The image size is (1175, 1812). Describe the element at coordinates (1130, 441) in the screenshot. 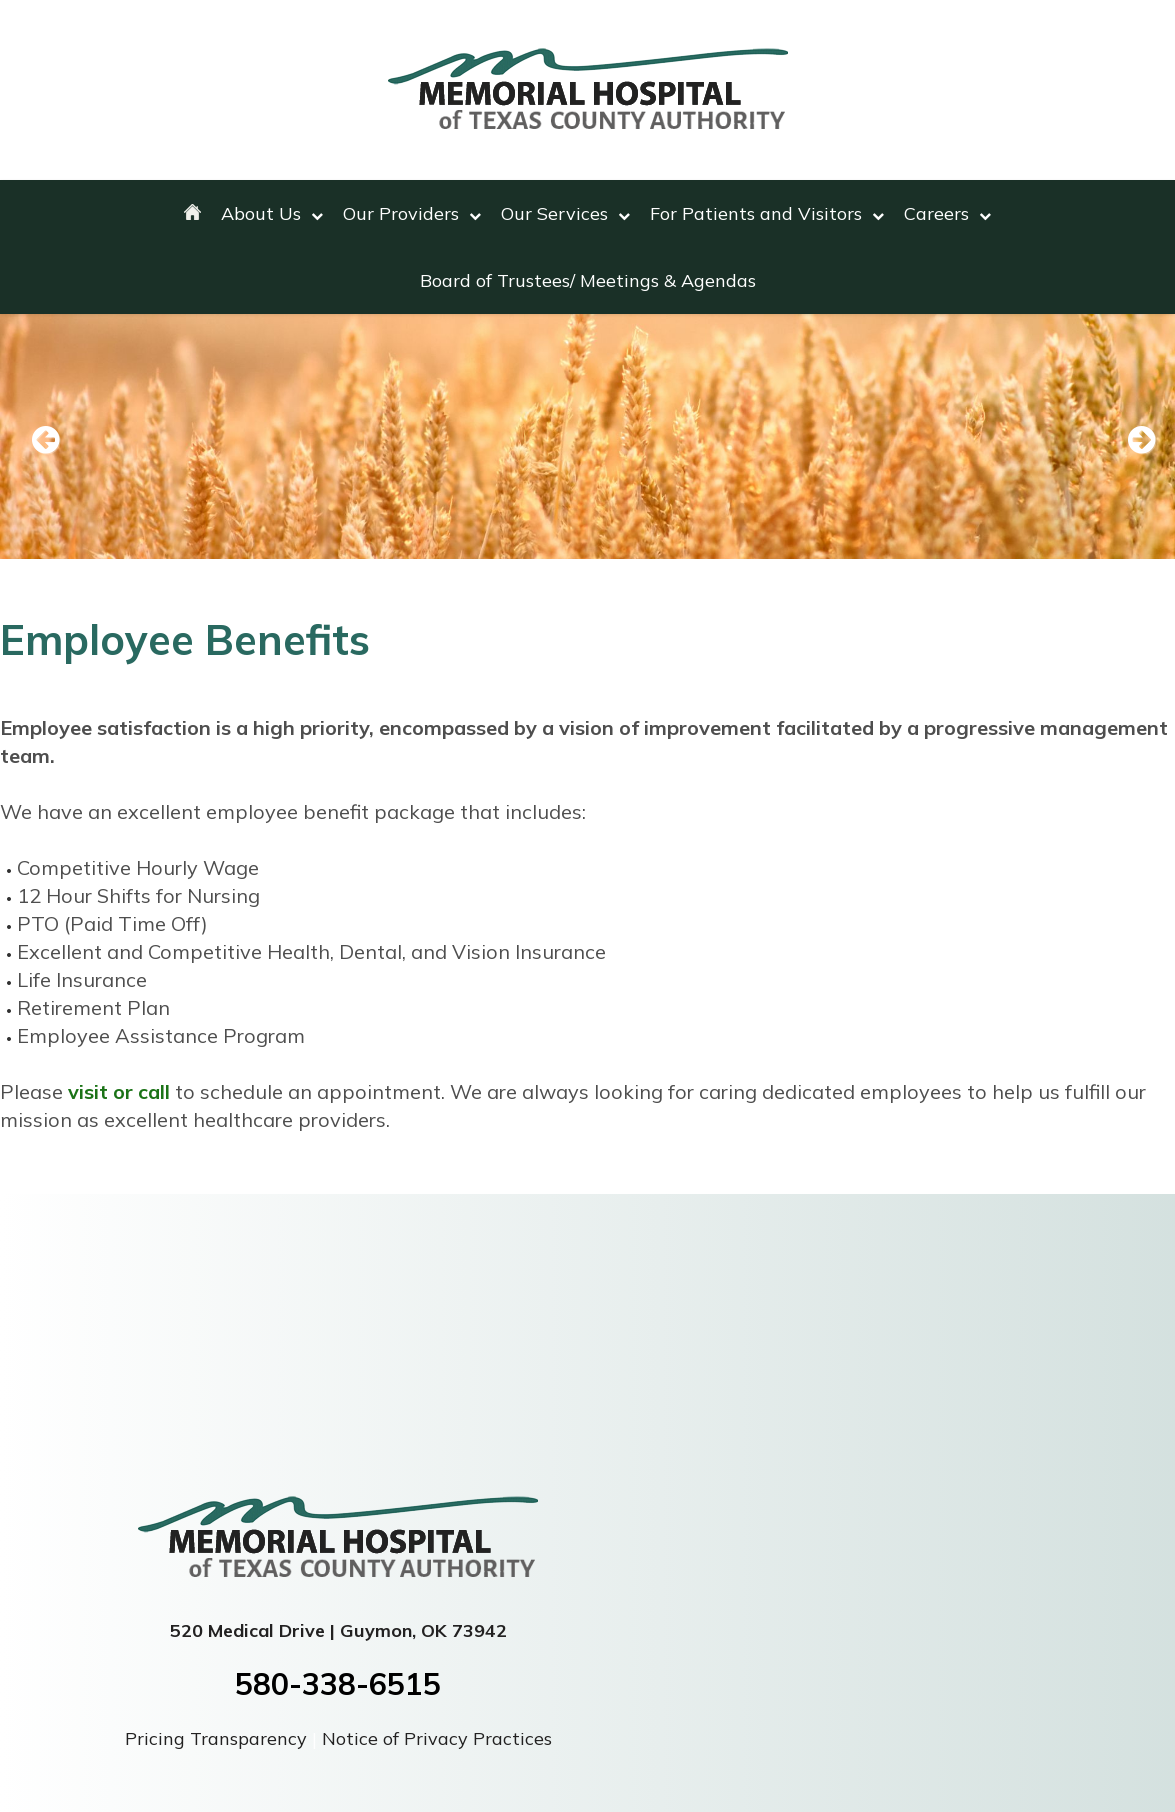

I see `Next [next slide]` at that location.